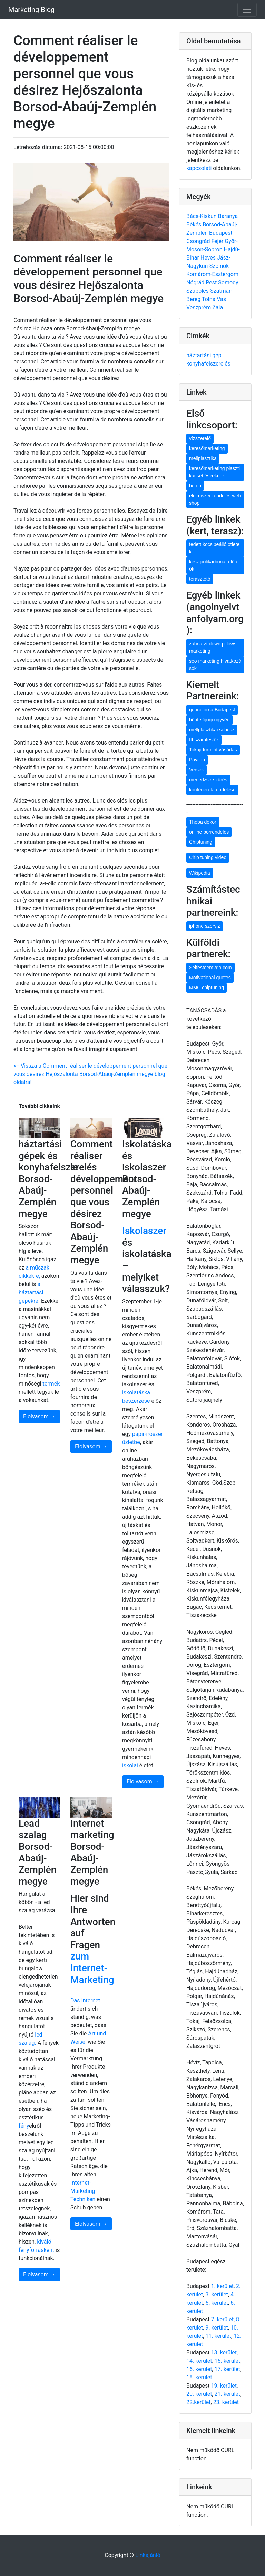  What do you see at coordinates (198, 241) in the screenshot?
I see `Csongrád` at bounding box center [198, 241].